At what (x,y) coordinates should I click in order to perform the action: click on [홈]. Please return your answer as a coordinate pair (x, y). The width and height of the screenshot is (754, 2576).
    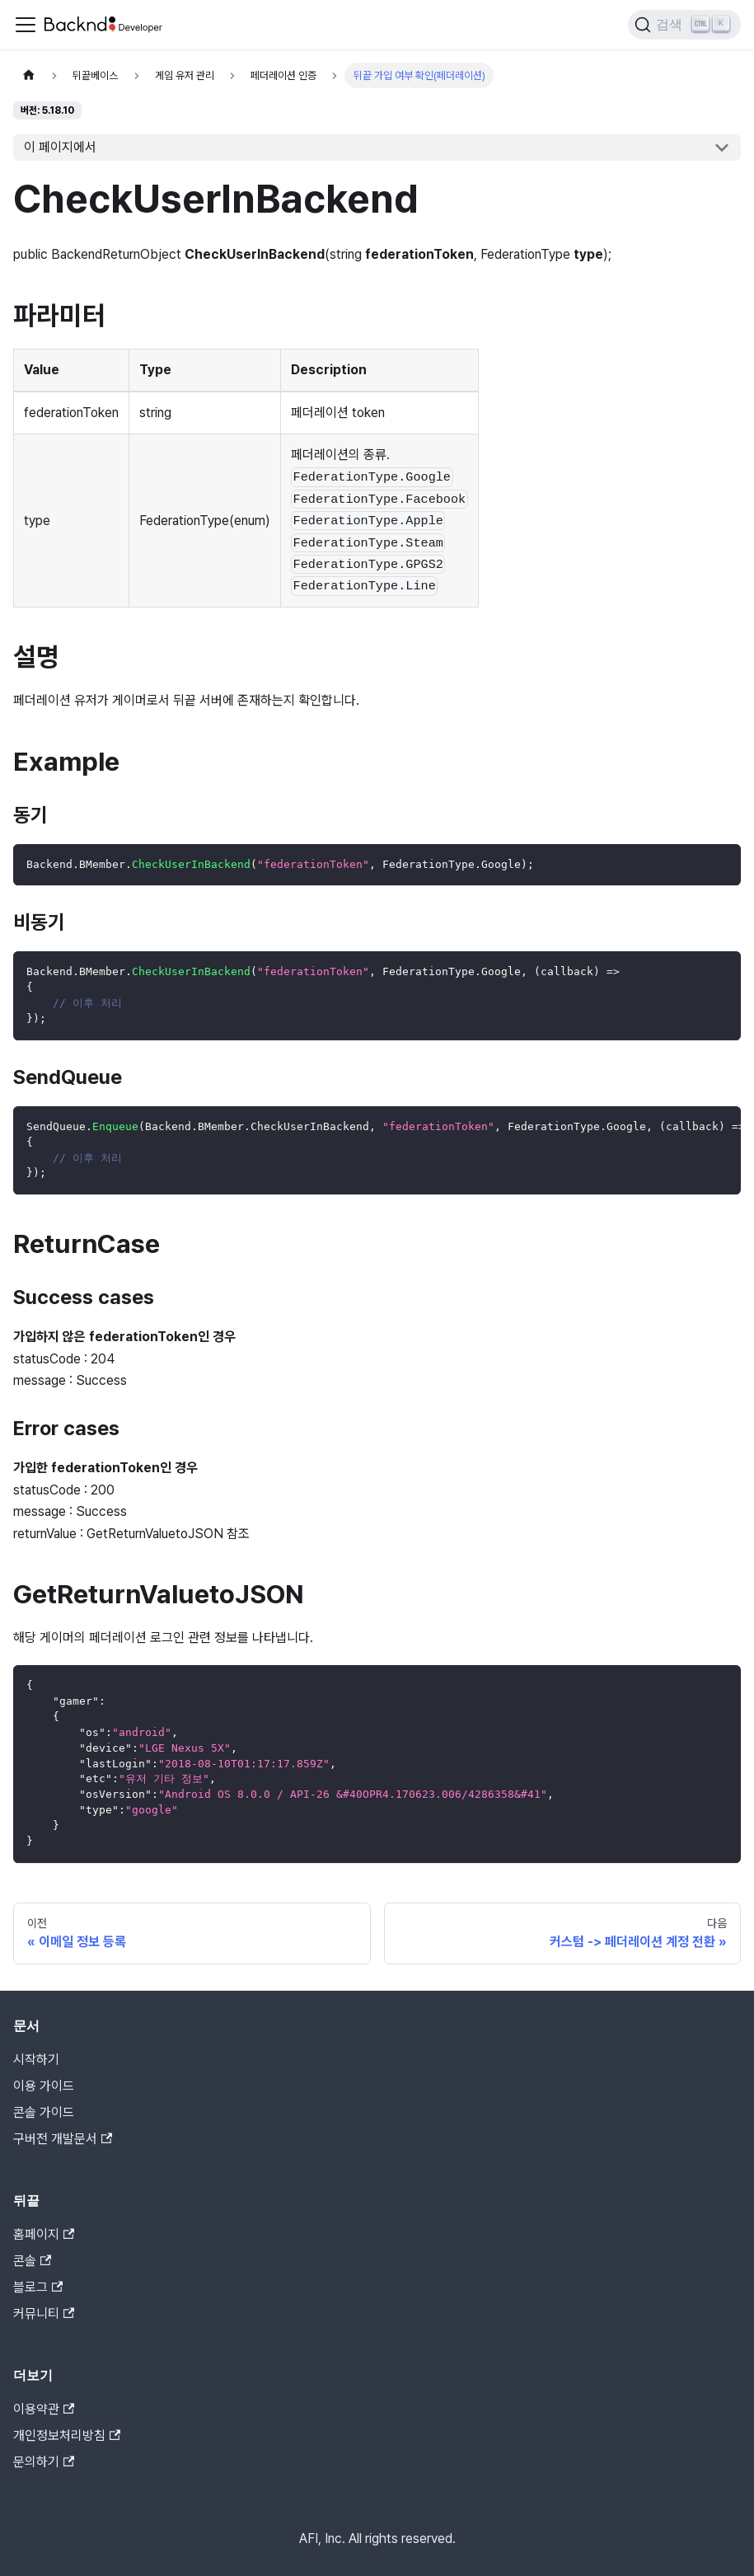
    Looking at the image, I should click on (28, 75).